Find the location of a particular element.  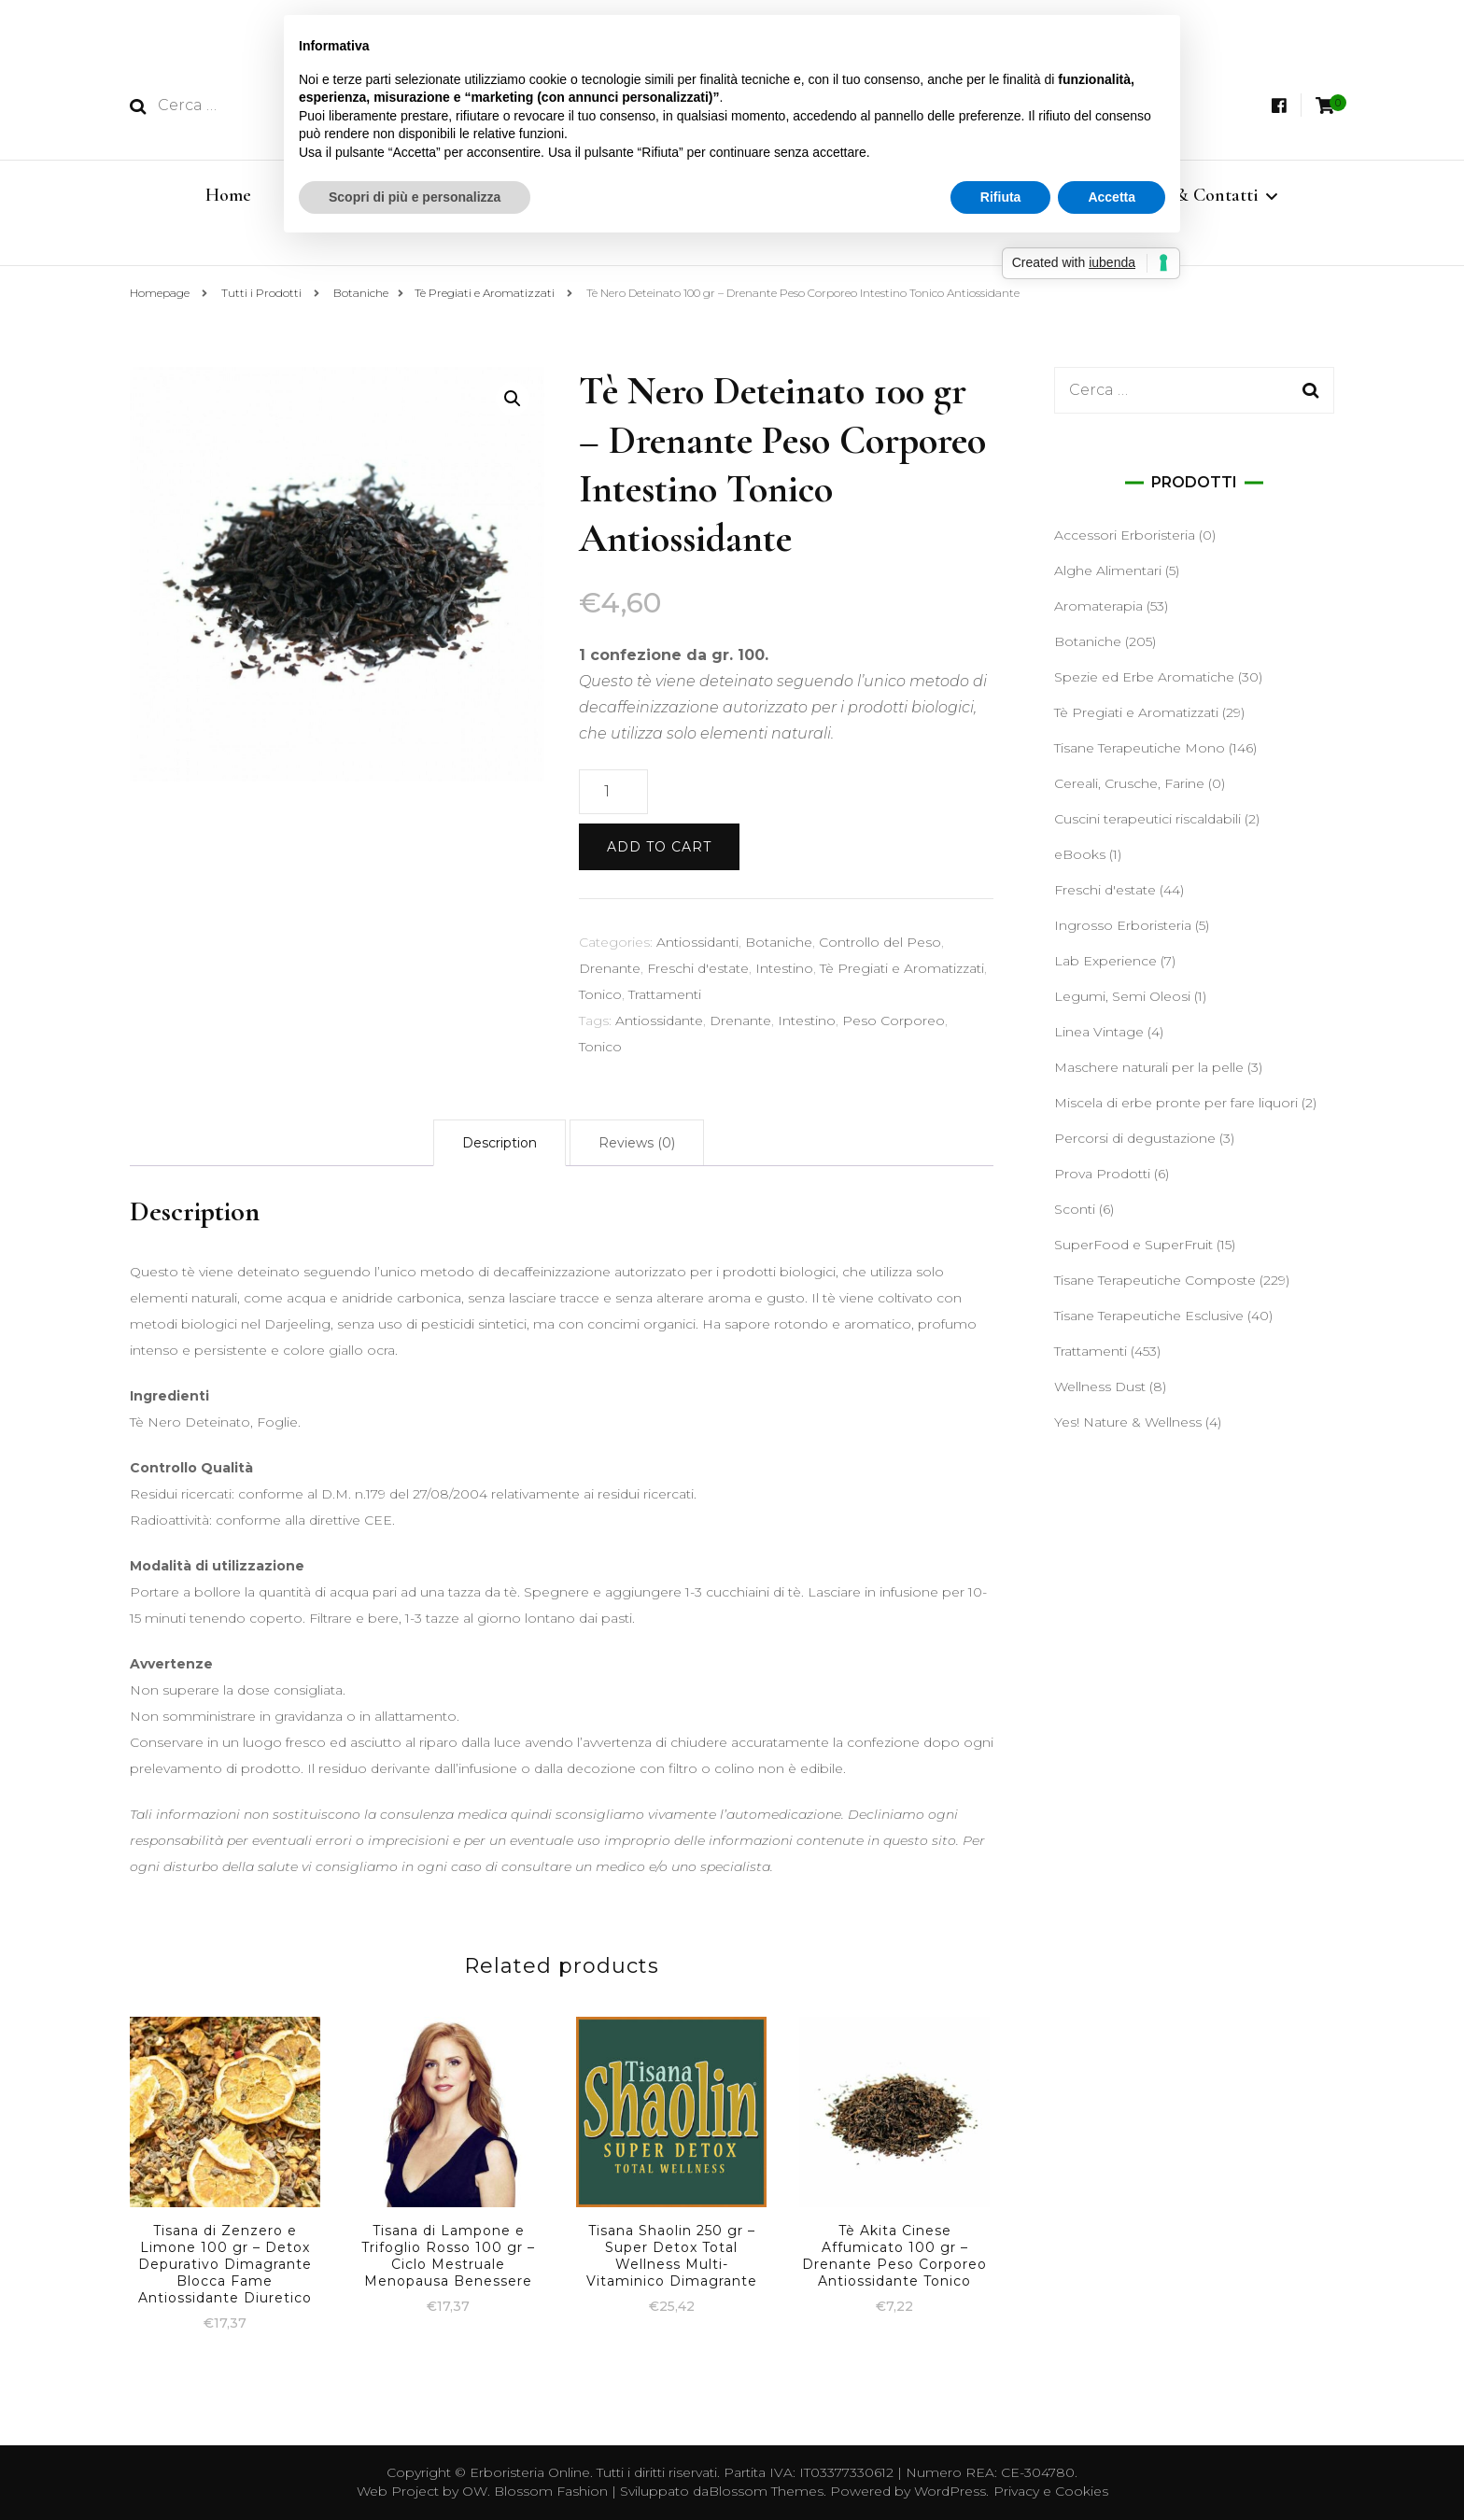

WordPress is located at coordinates (950, 2491).